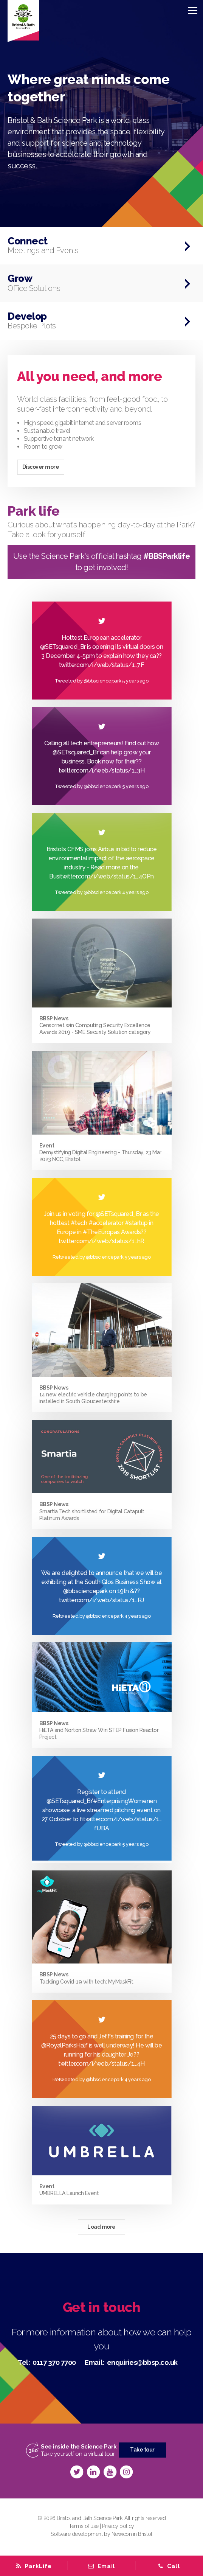 The width and height of the screenshot is (203, 2576). Describe the element at coordinates (142, 2362) in the screenshot. I see `enquiries@bbsp.co.uk` at that location.